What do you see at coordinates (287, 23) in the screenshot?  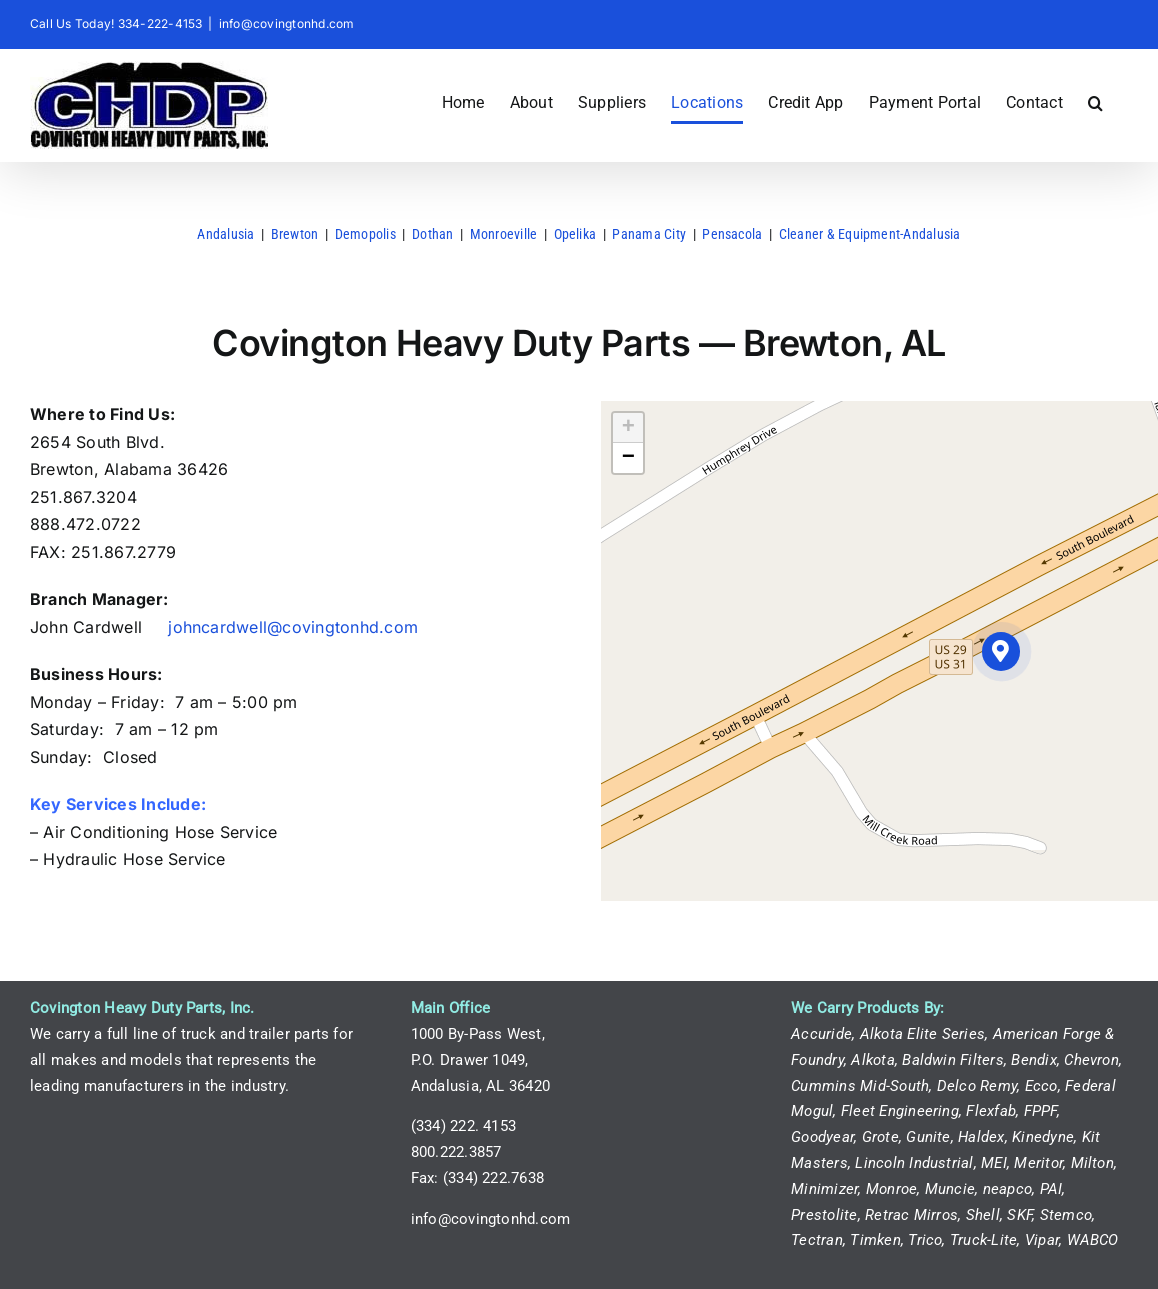 I see `info@covingtonhd.com` at bounding box center [287, 23].